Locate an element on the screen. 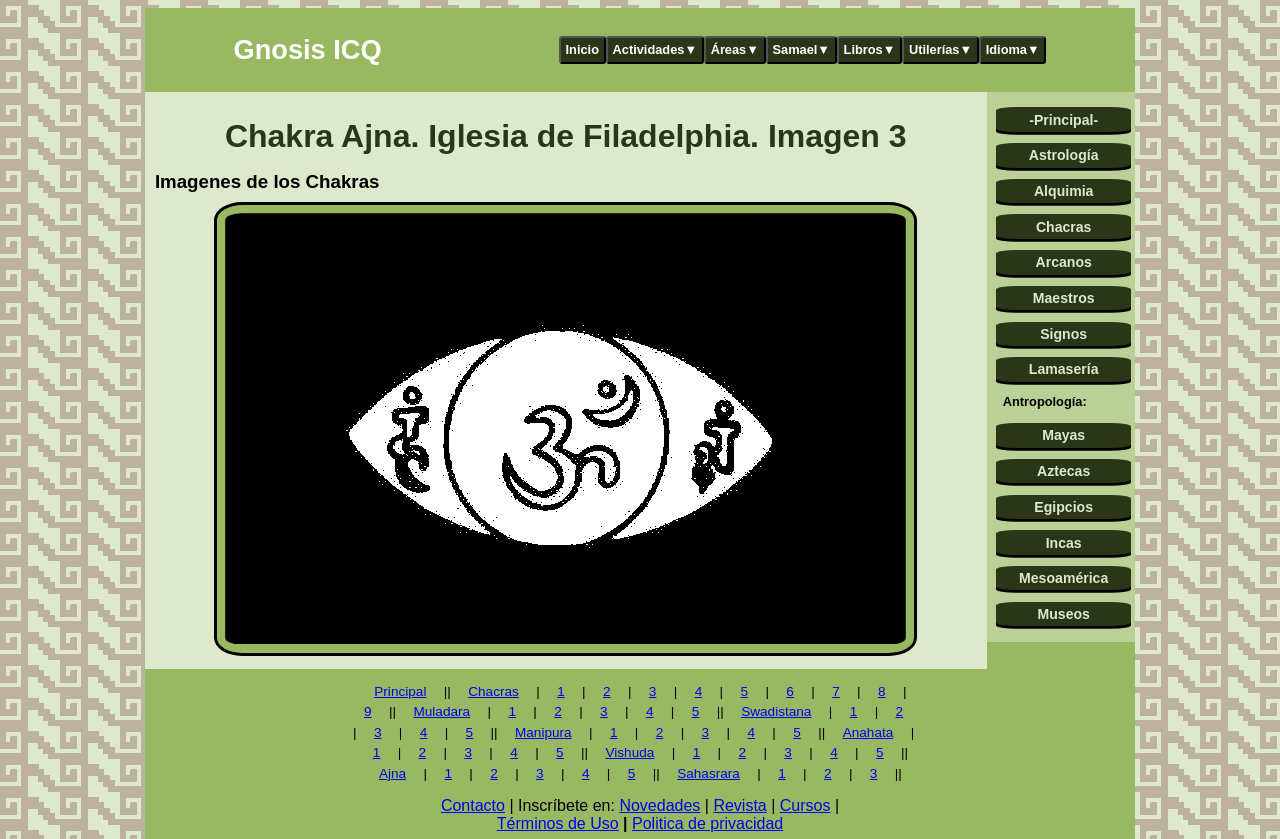 The image size is (1280, 839). Vishuda is located at coordinates (629, 752).